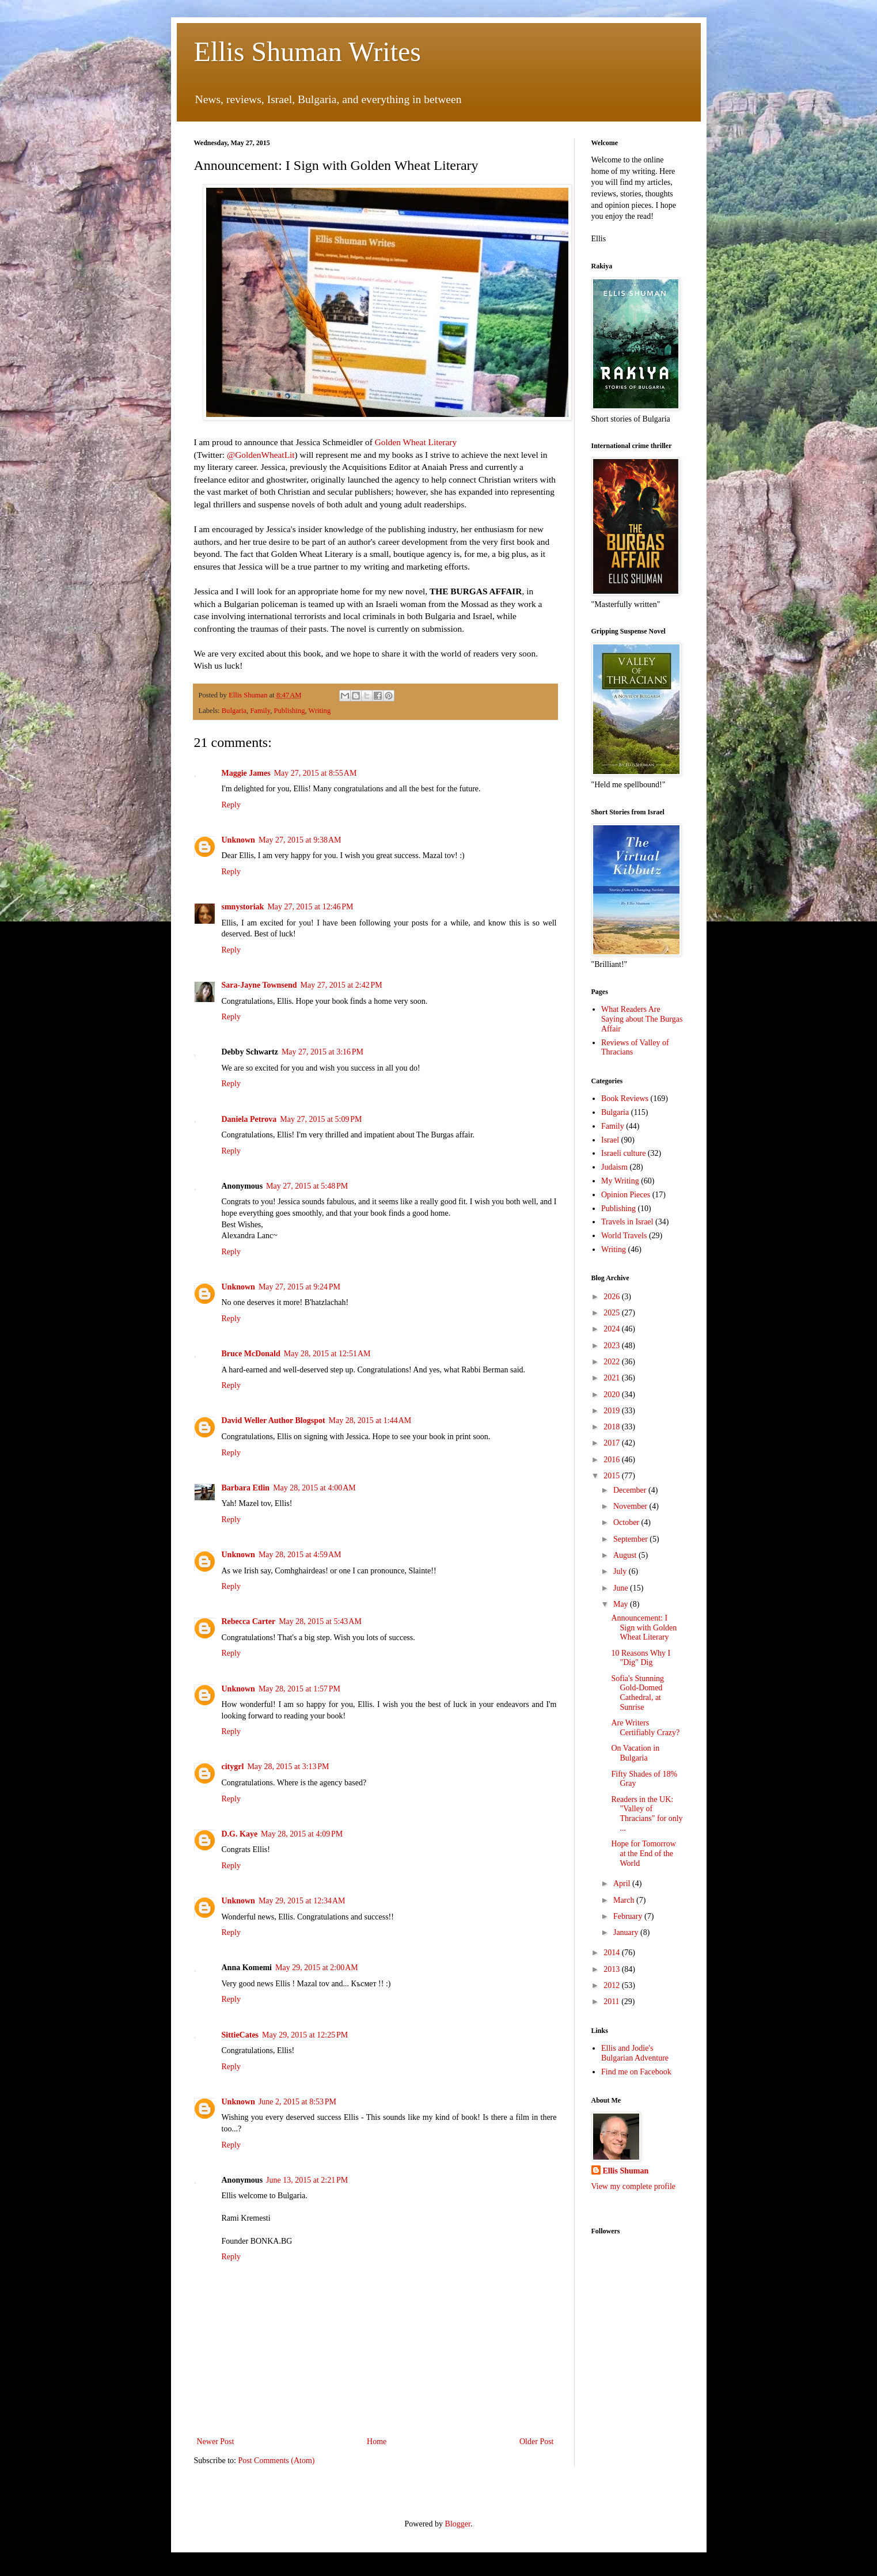 The image size is (877, 2576). I want to click on 2021, so click(612, 1378).